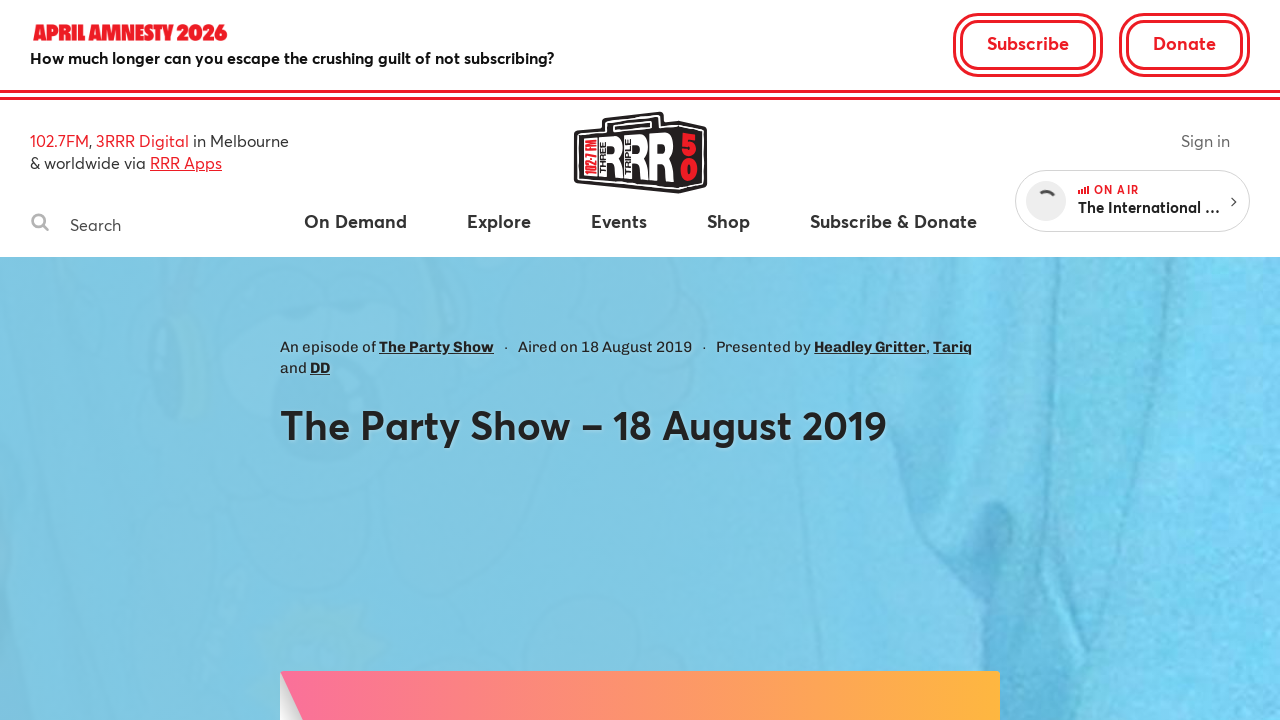 The width and height of the screenshot is (1280, 720). I want to click on DD, so click(320, 368).